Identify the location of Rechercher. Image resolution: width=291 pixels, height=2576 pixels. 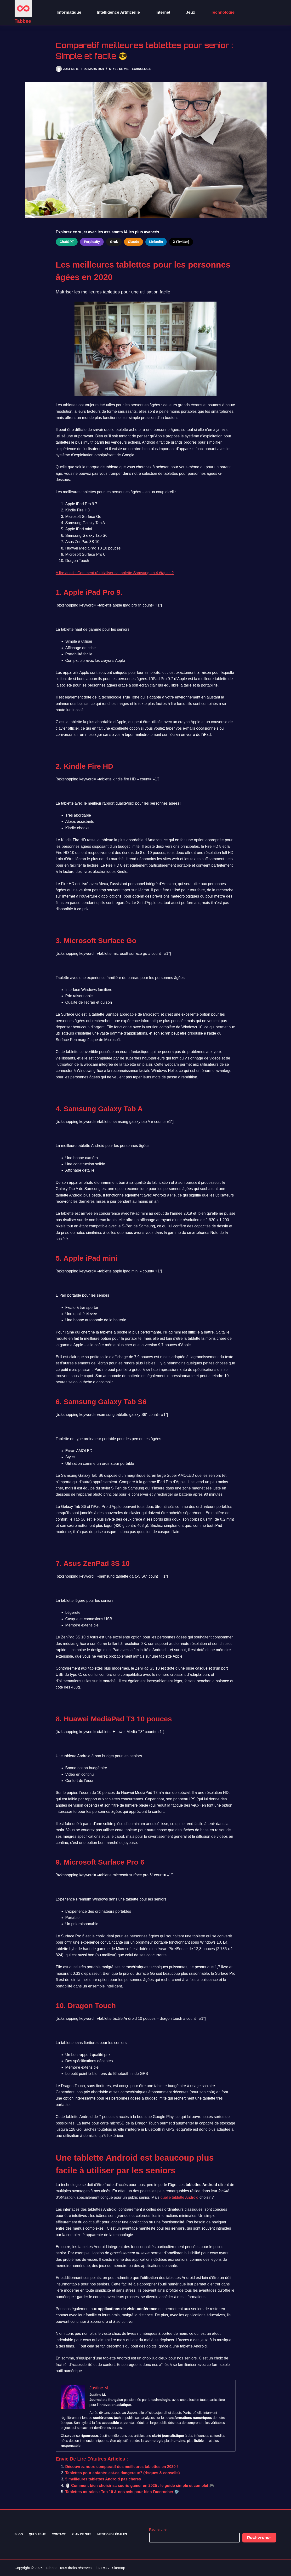
(158, 2529).